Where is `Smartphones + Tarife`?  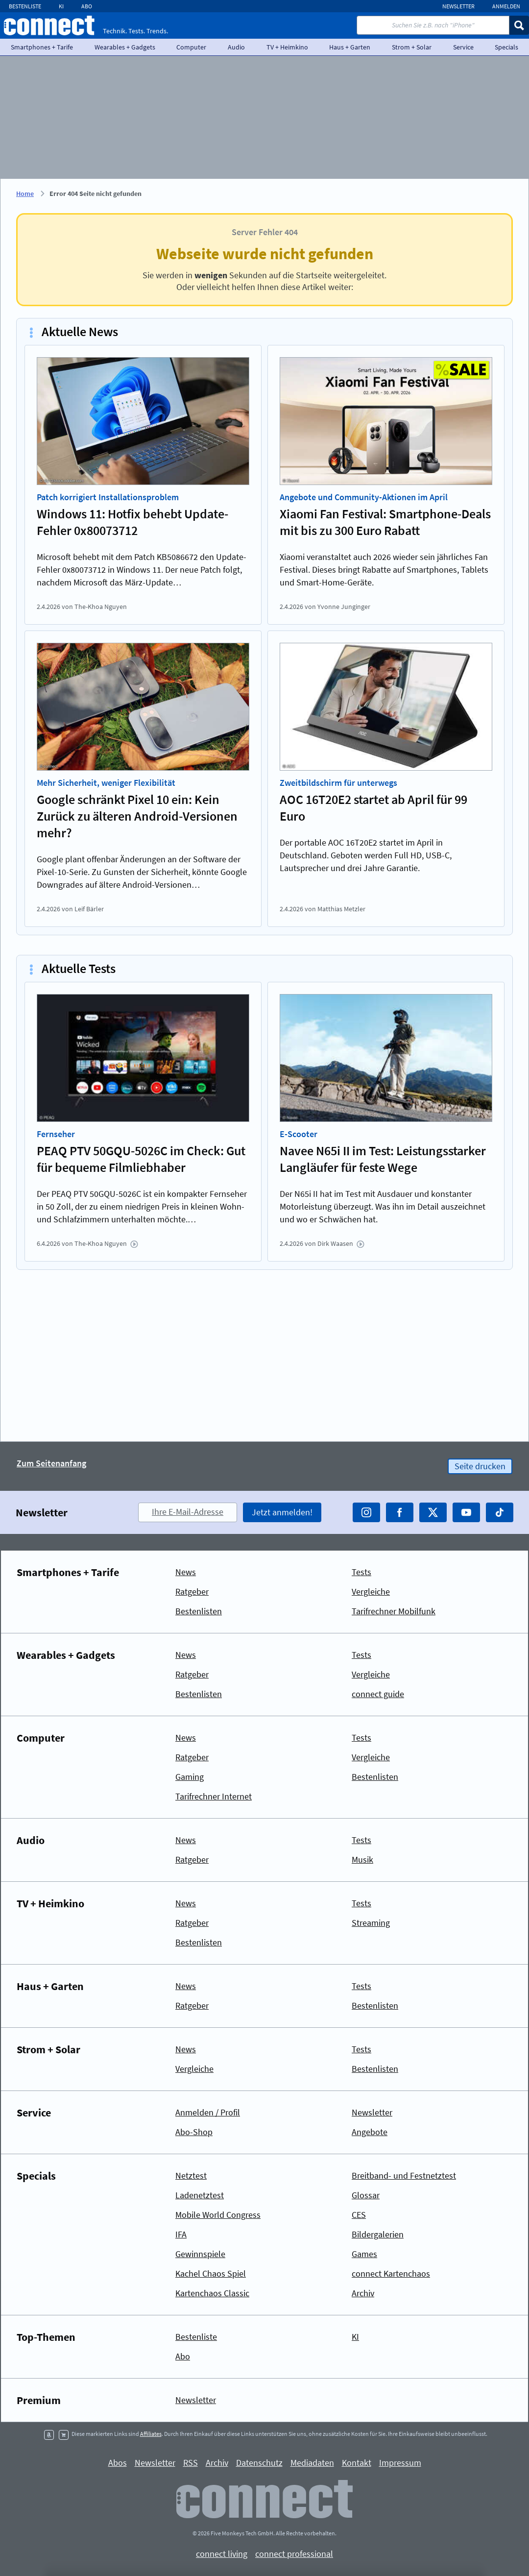
Smartphones + Tarife is located at coordinates (42, 47).